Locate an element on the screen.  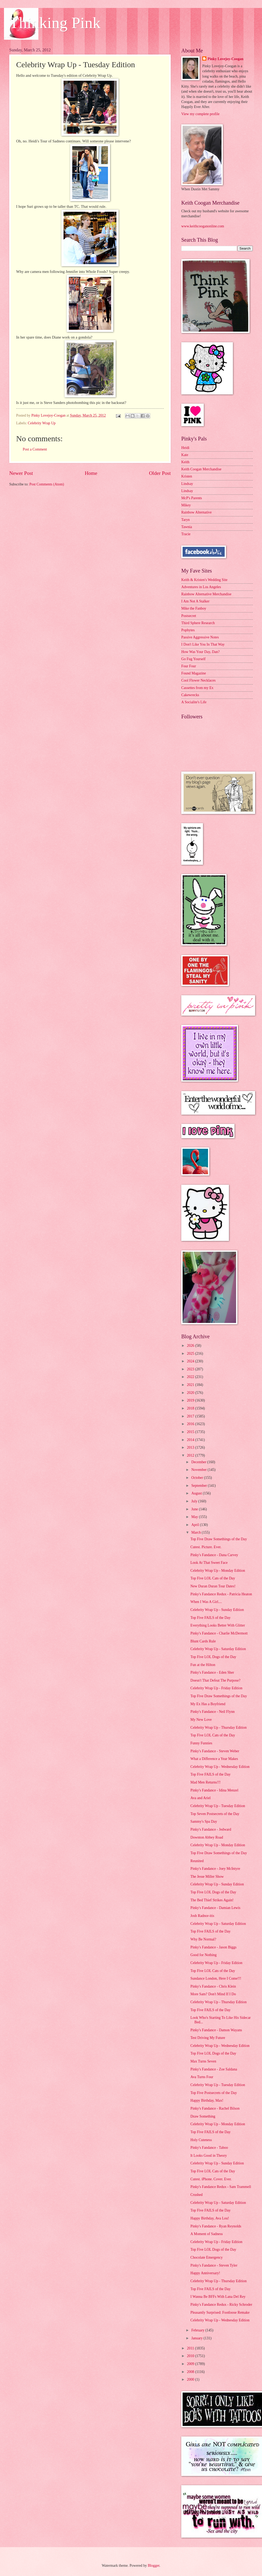
Ava Turns Four is located at coordinates (201, 2077).